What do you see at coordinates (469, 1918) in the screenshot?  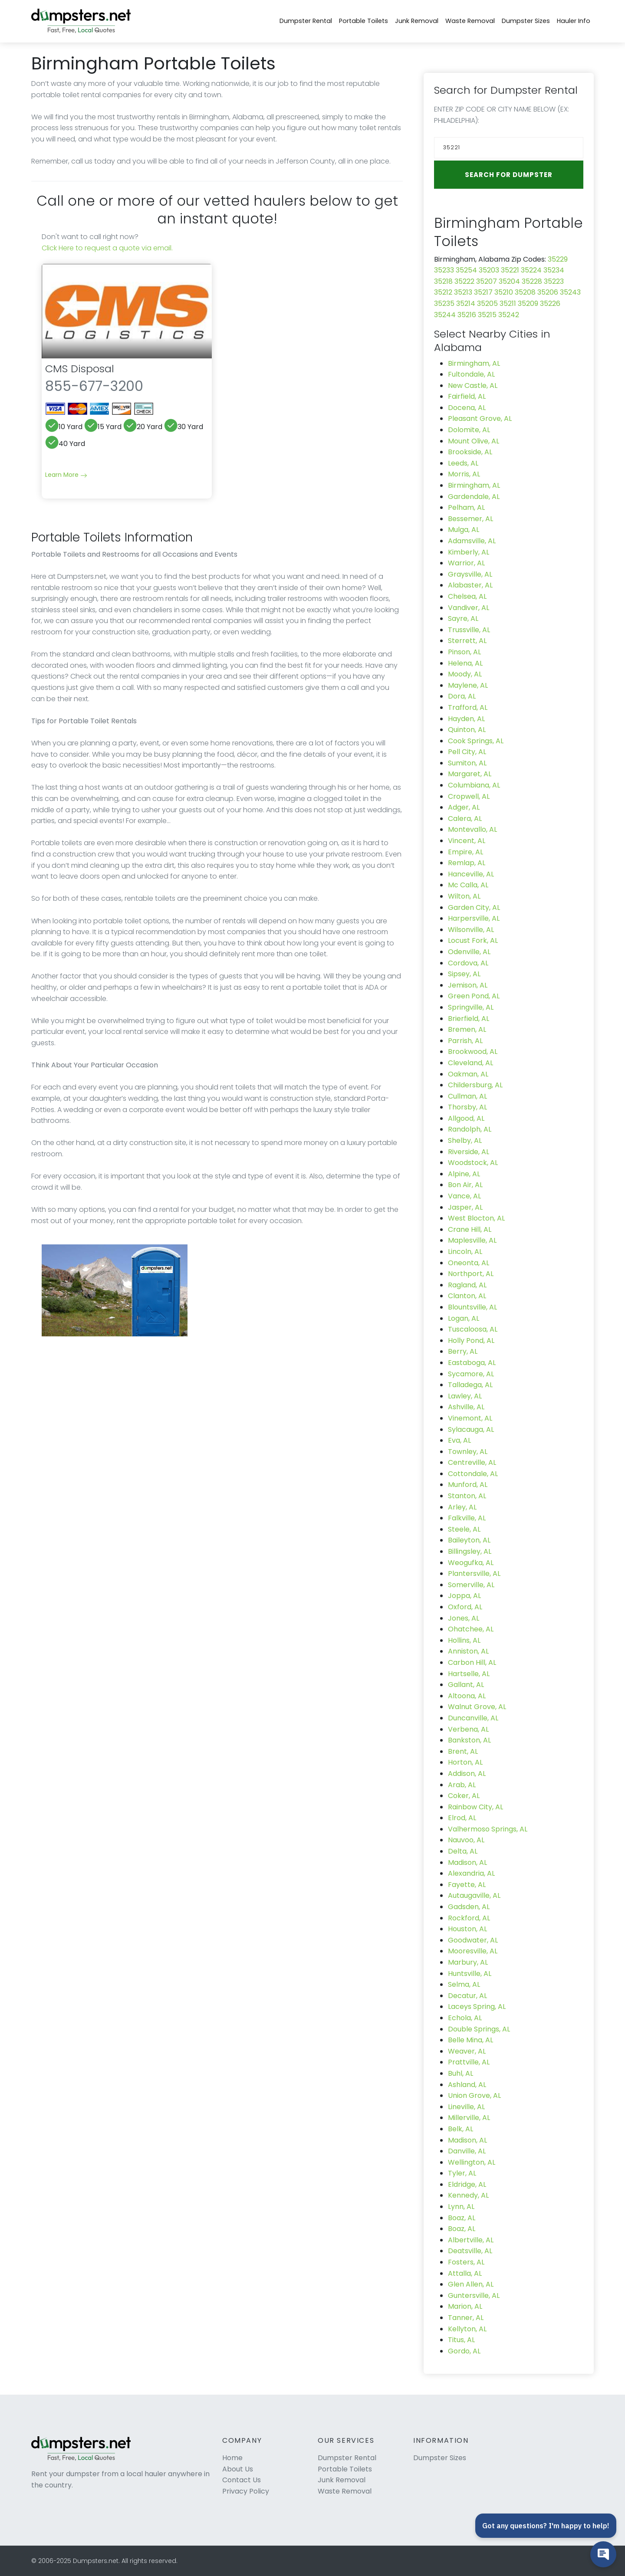 I see `Rockford, AL` at bounding box center [469, 1918].